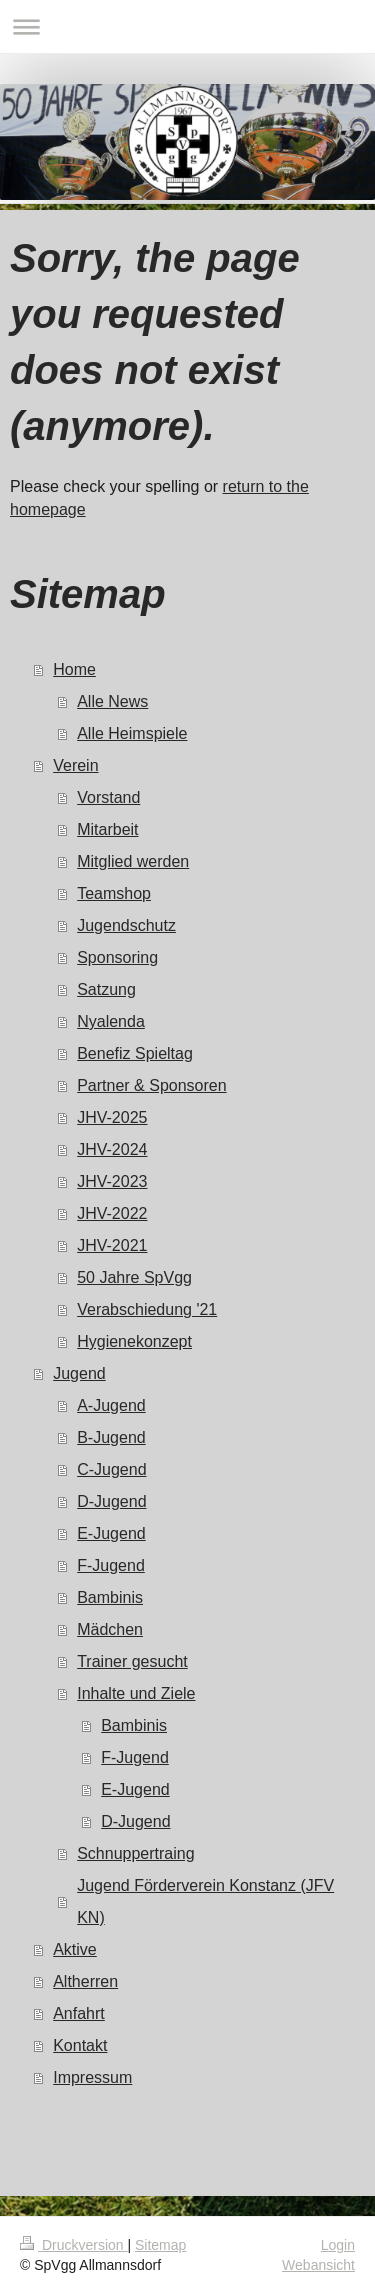 The image size is (375, 2295). Describe the element at coordinates (136, 1693) in the screenshot. I see `Inhalte und Ziele` at that location.